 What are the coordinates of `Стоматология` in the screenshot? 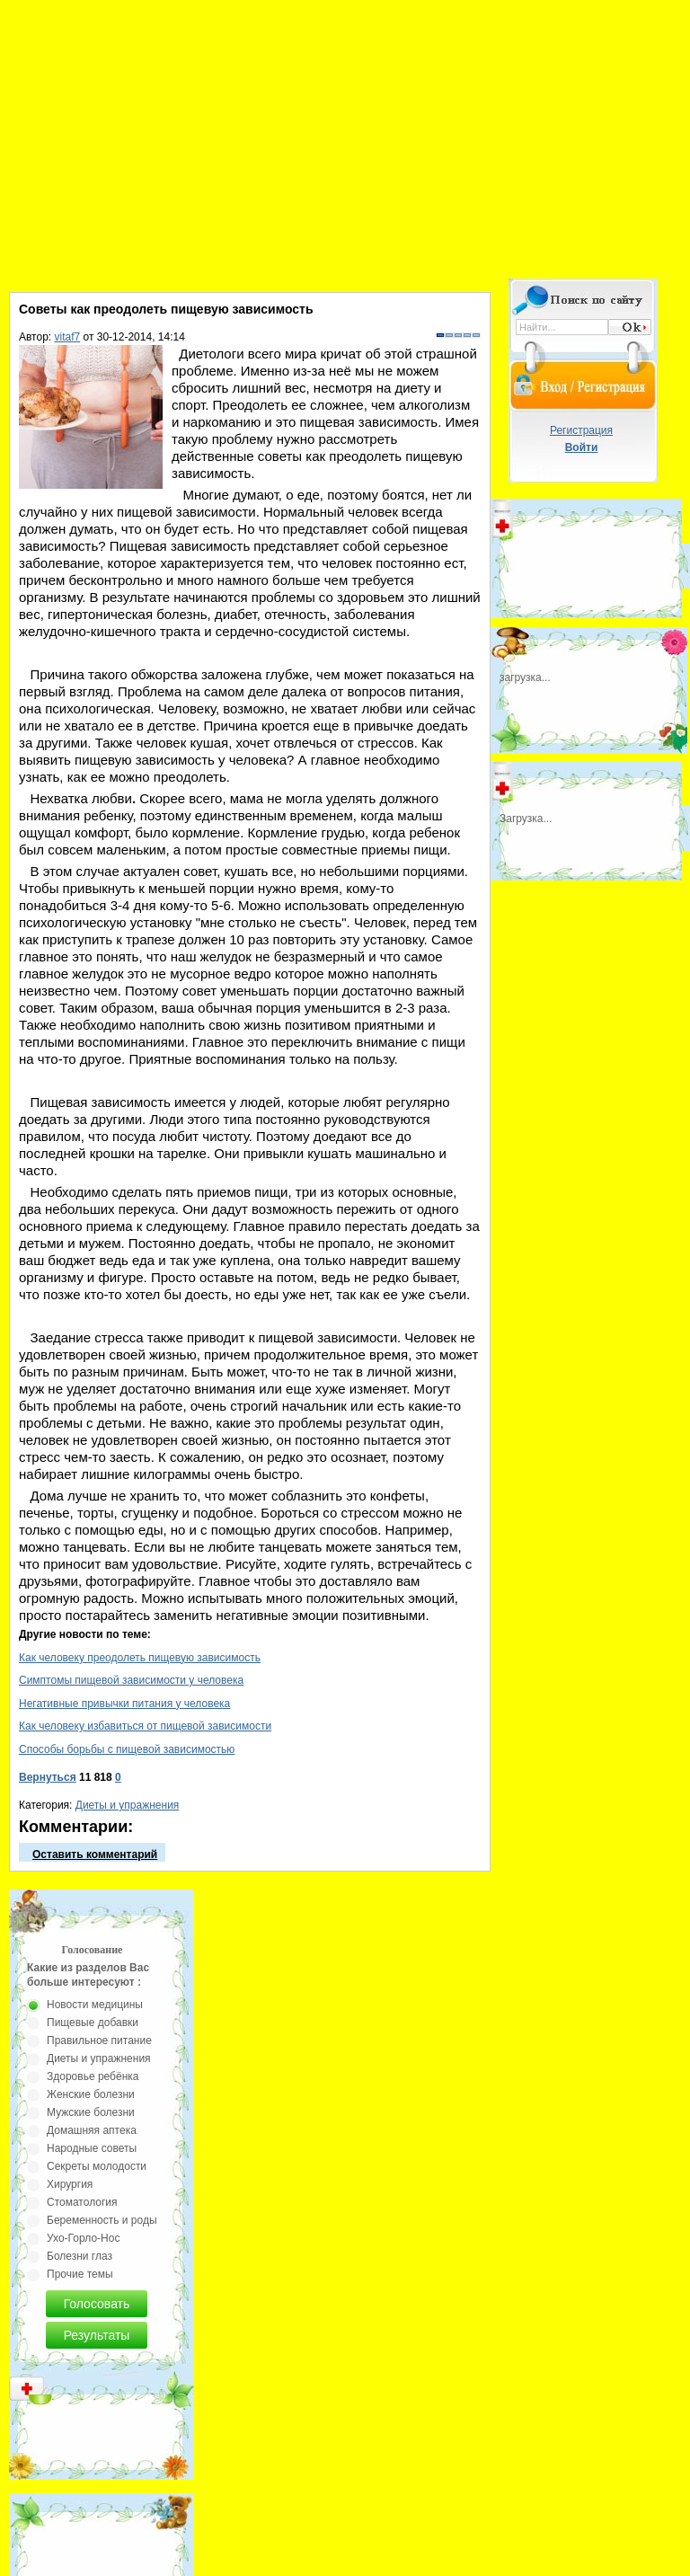 It's located at (82, 2202).